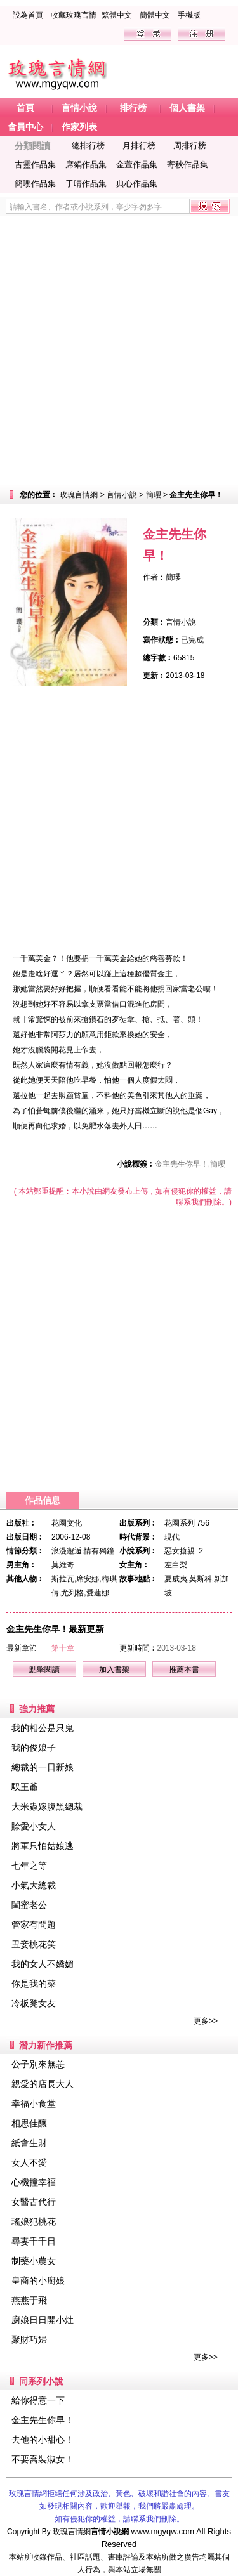 Image resolution: width=238 pixels, height=2576 pixels. Describe the element at coordinates (38, 2280) in the screenshot. I see `皇商的小廚娘` at that location.